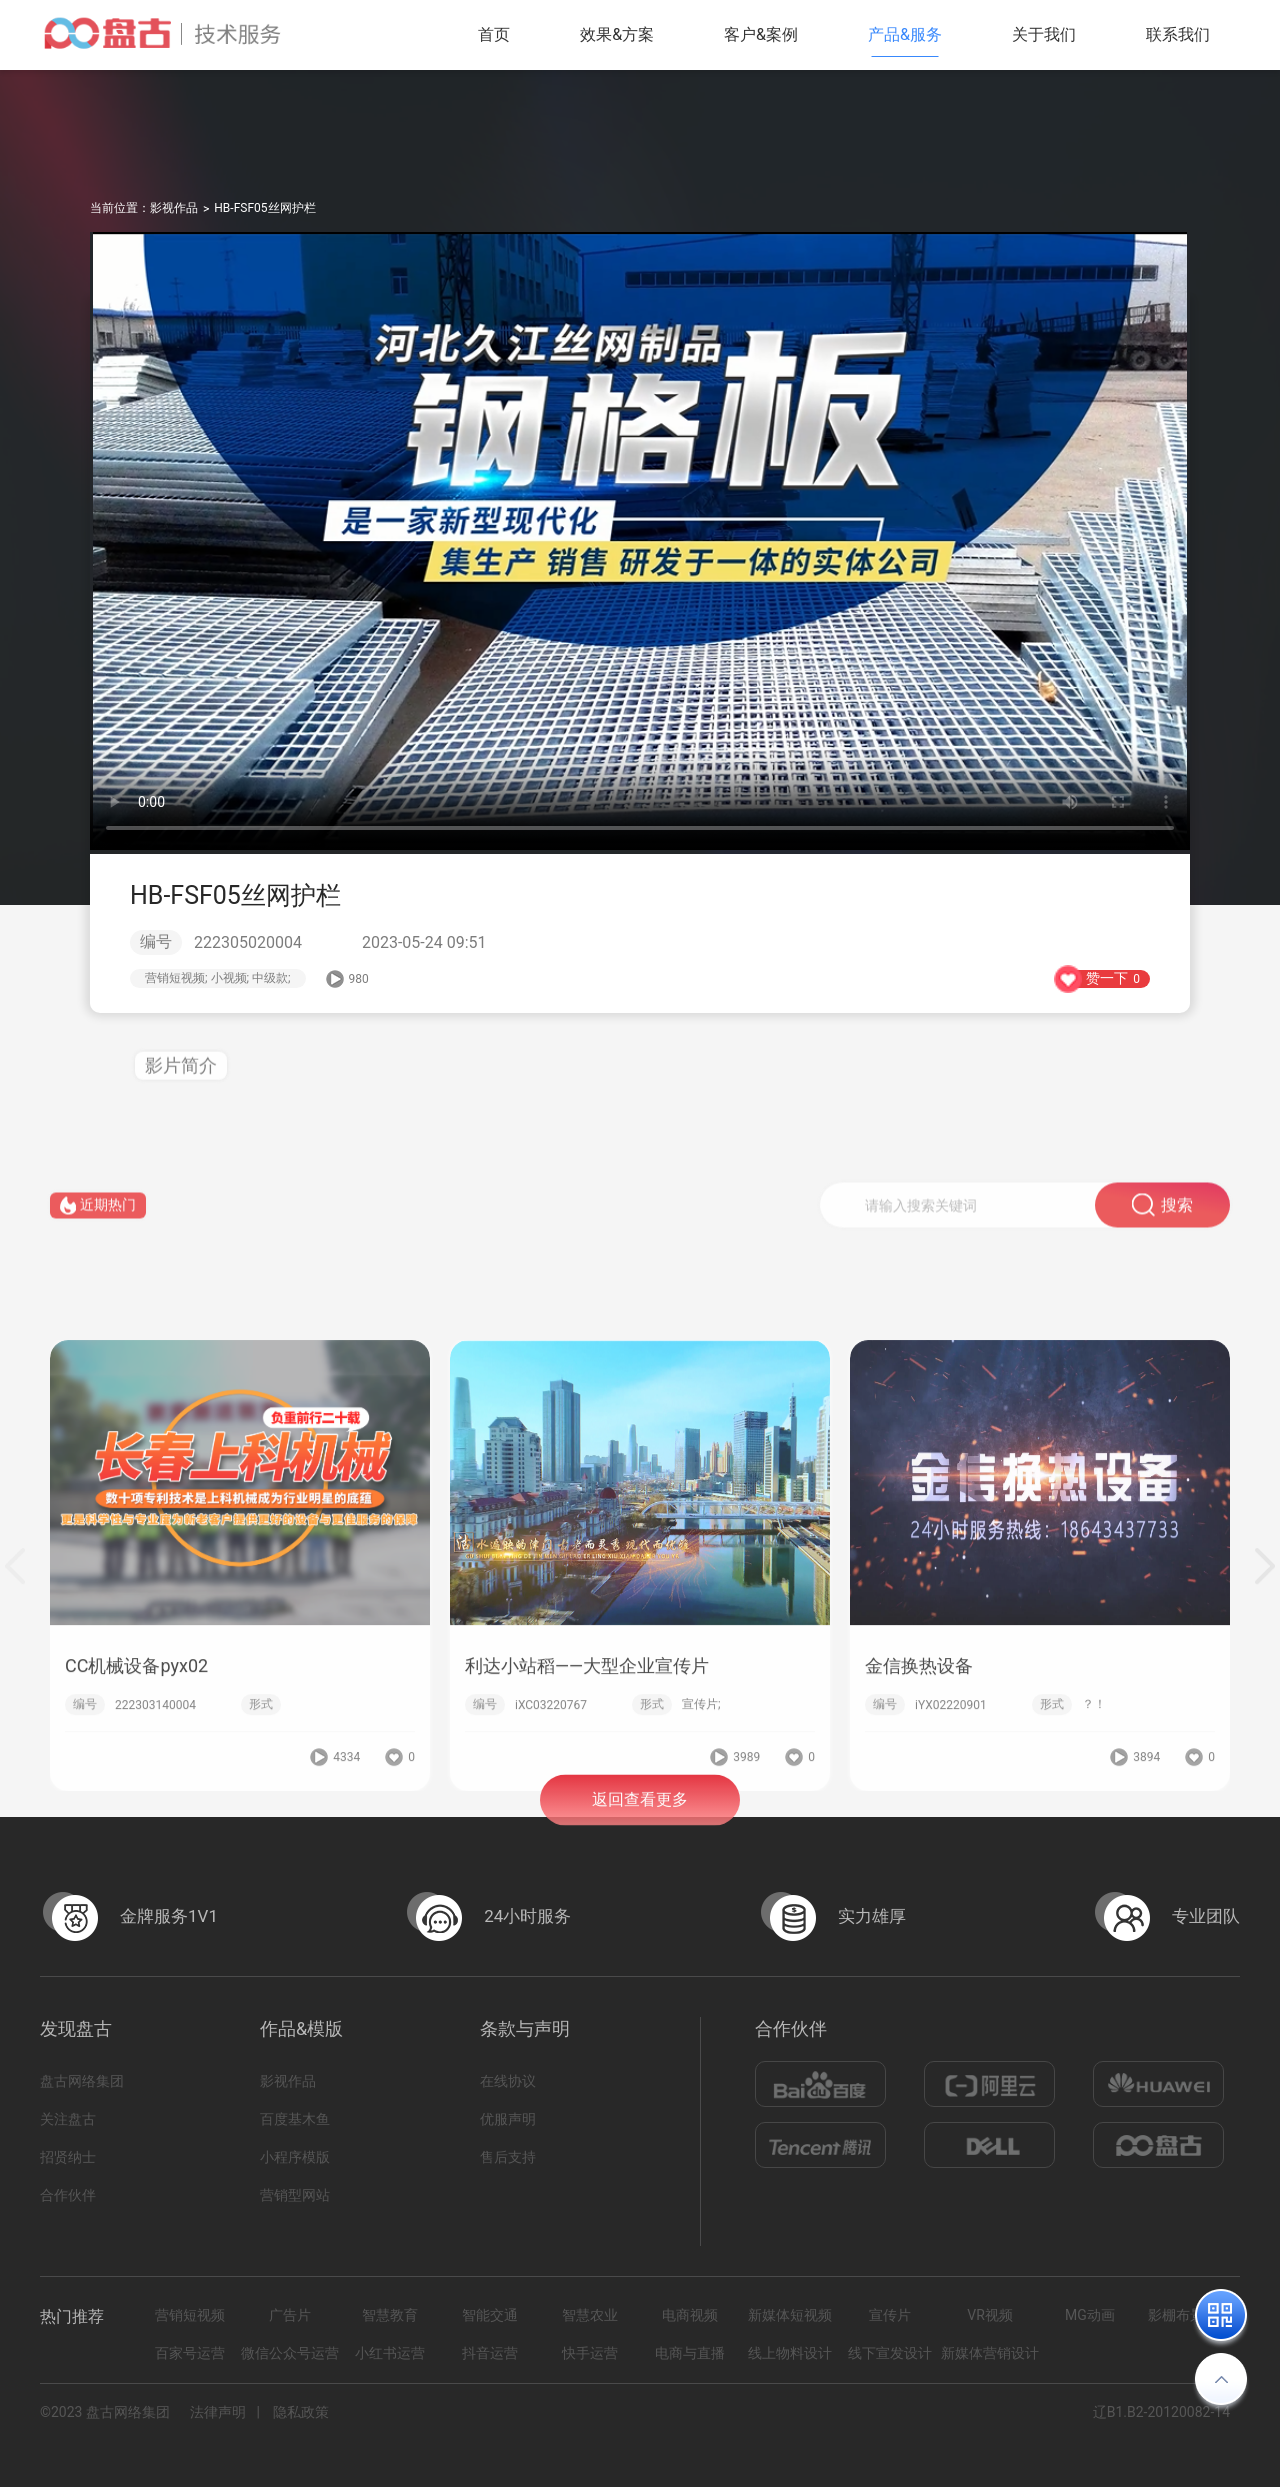 The height and width of the screenshot is (2487, 1280). I want to click on 盘古网络集团, so click(82, 2081).